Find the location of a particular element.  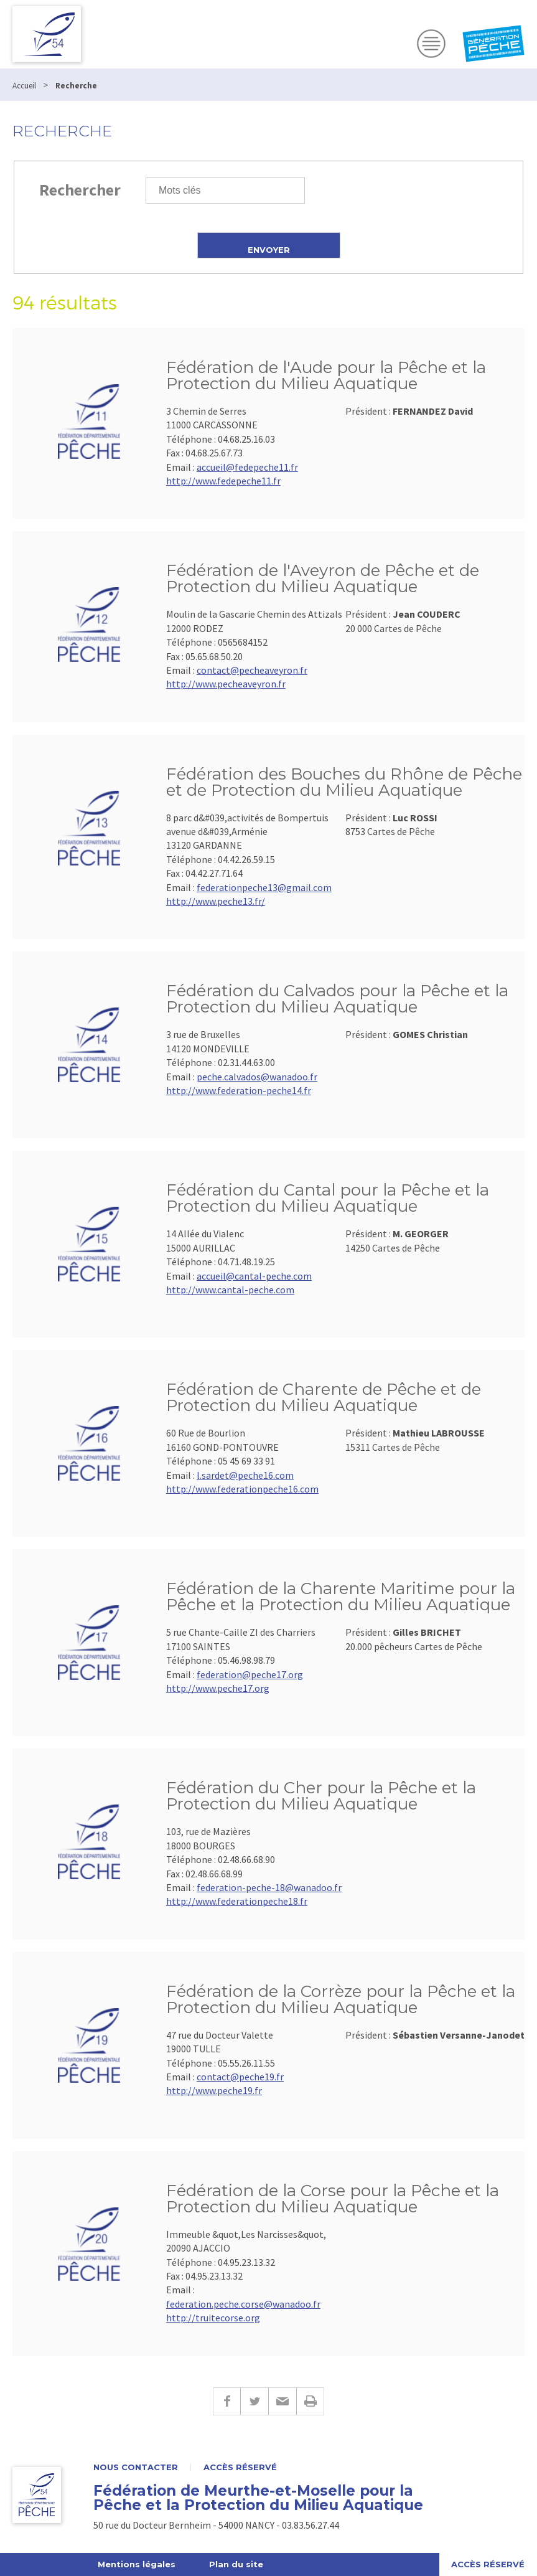

federation-peche-18@wanadoo.fr is located at coordinates (269, 1887).